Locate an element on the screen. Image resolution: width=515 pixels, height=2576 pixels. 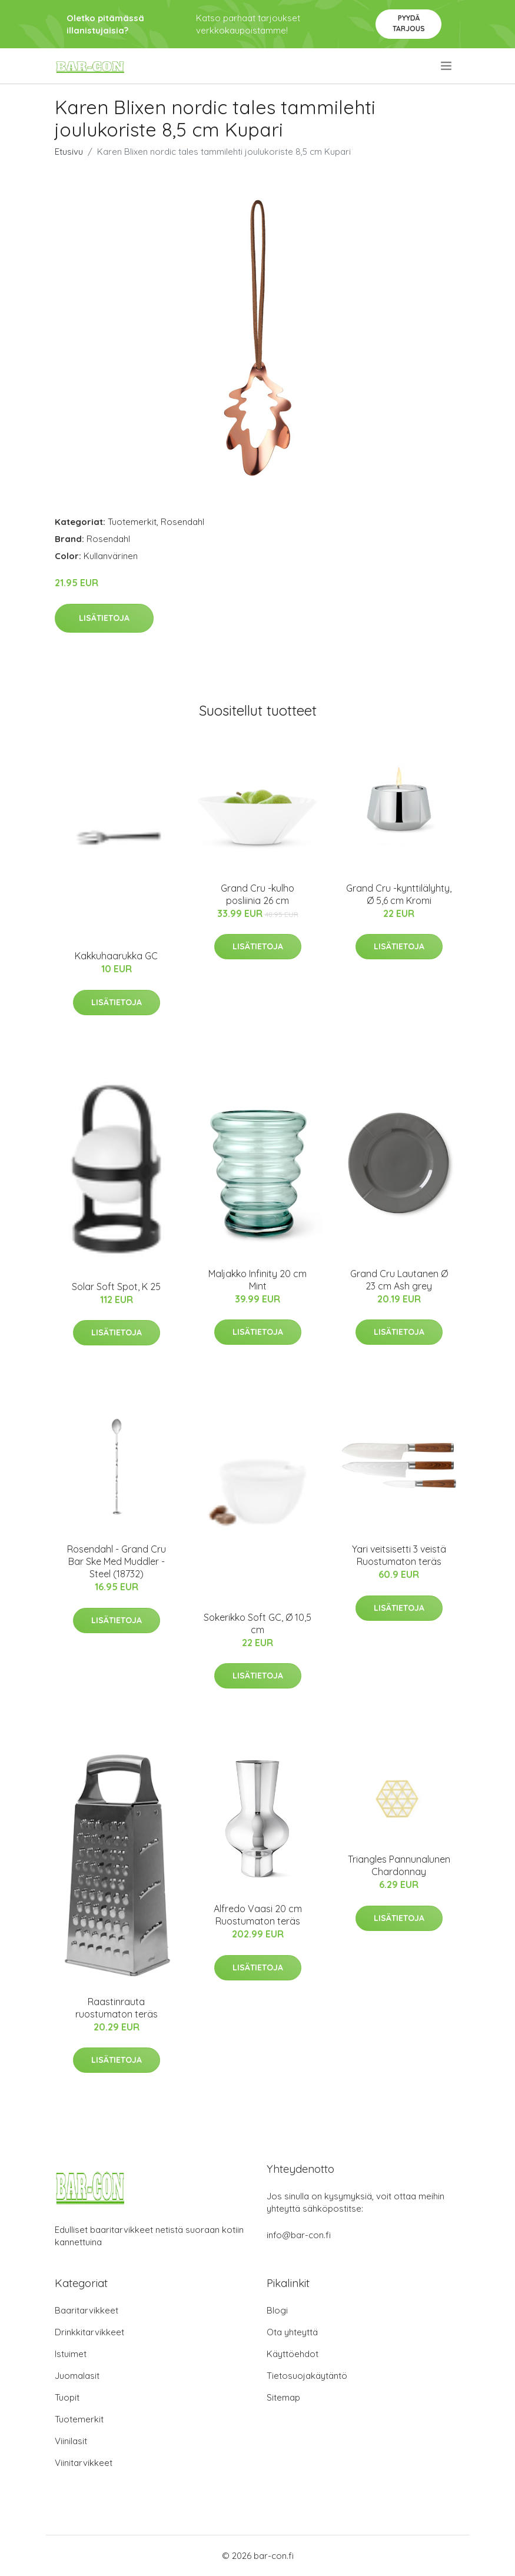
Maljakko Infinity 20 cm Mint is located at coordinates (257, 1280).